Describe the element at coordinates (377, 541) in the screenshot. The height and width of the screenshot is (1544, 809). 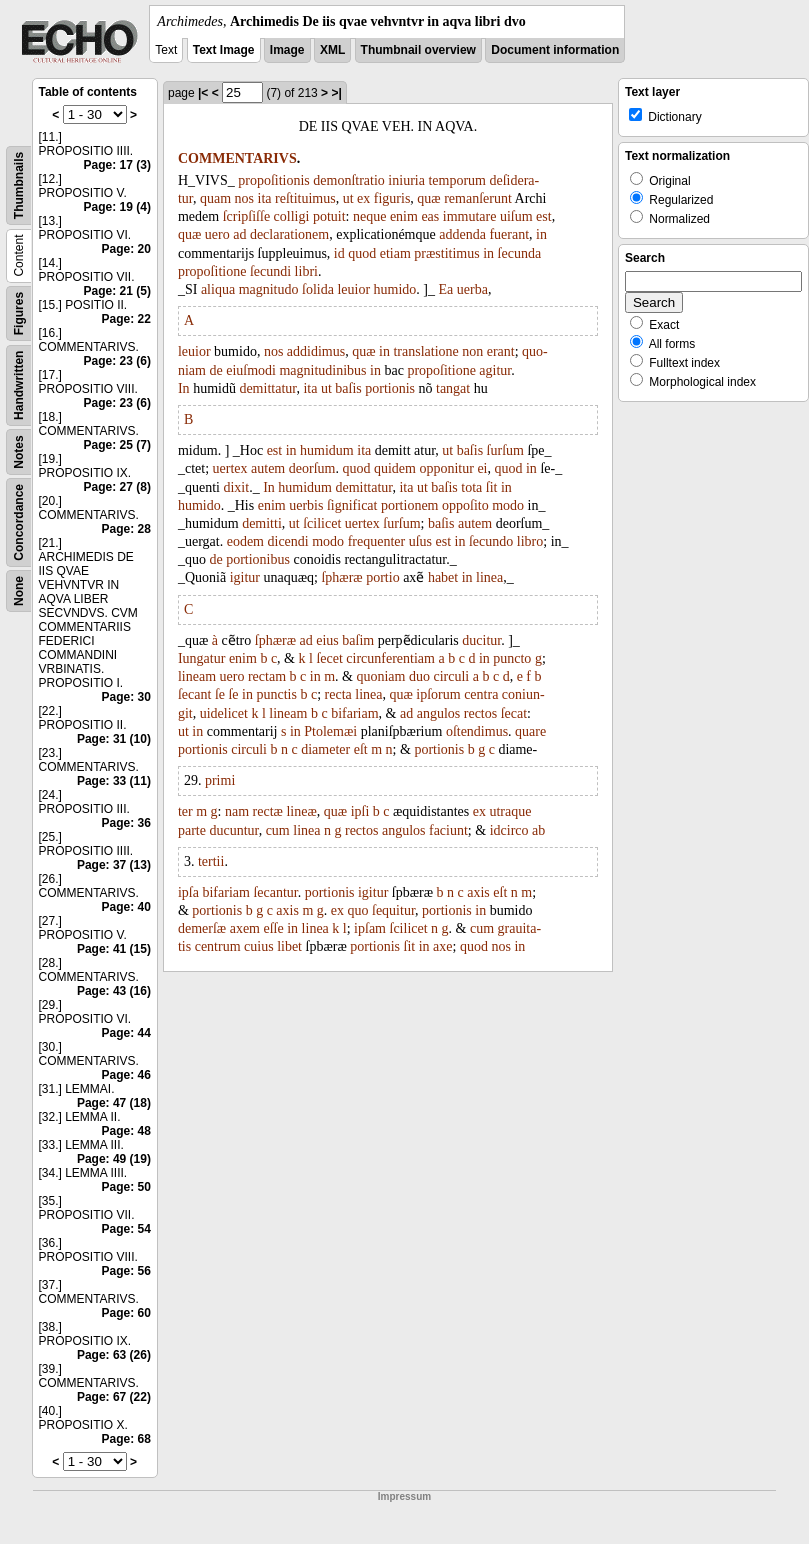
I see `frequenter` at that location.